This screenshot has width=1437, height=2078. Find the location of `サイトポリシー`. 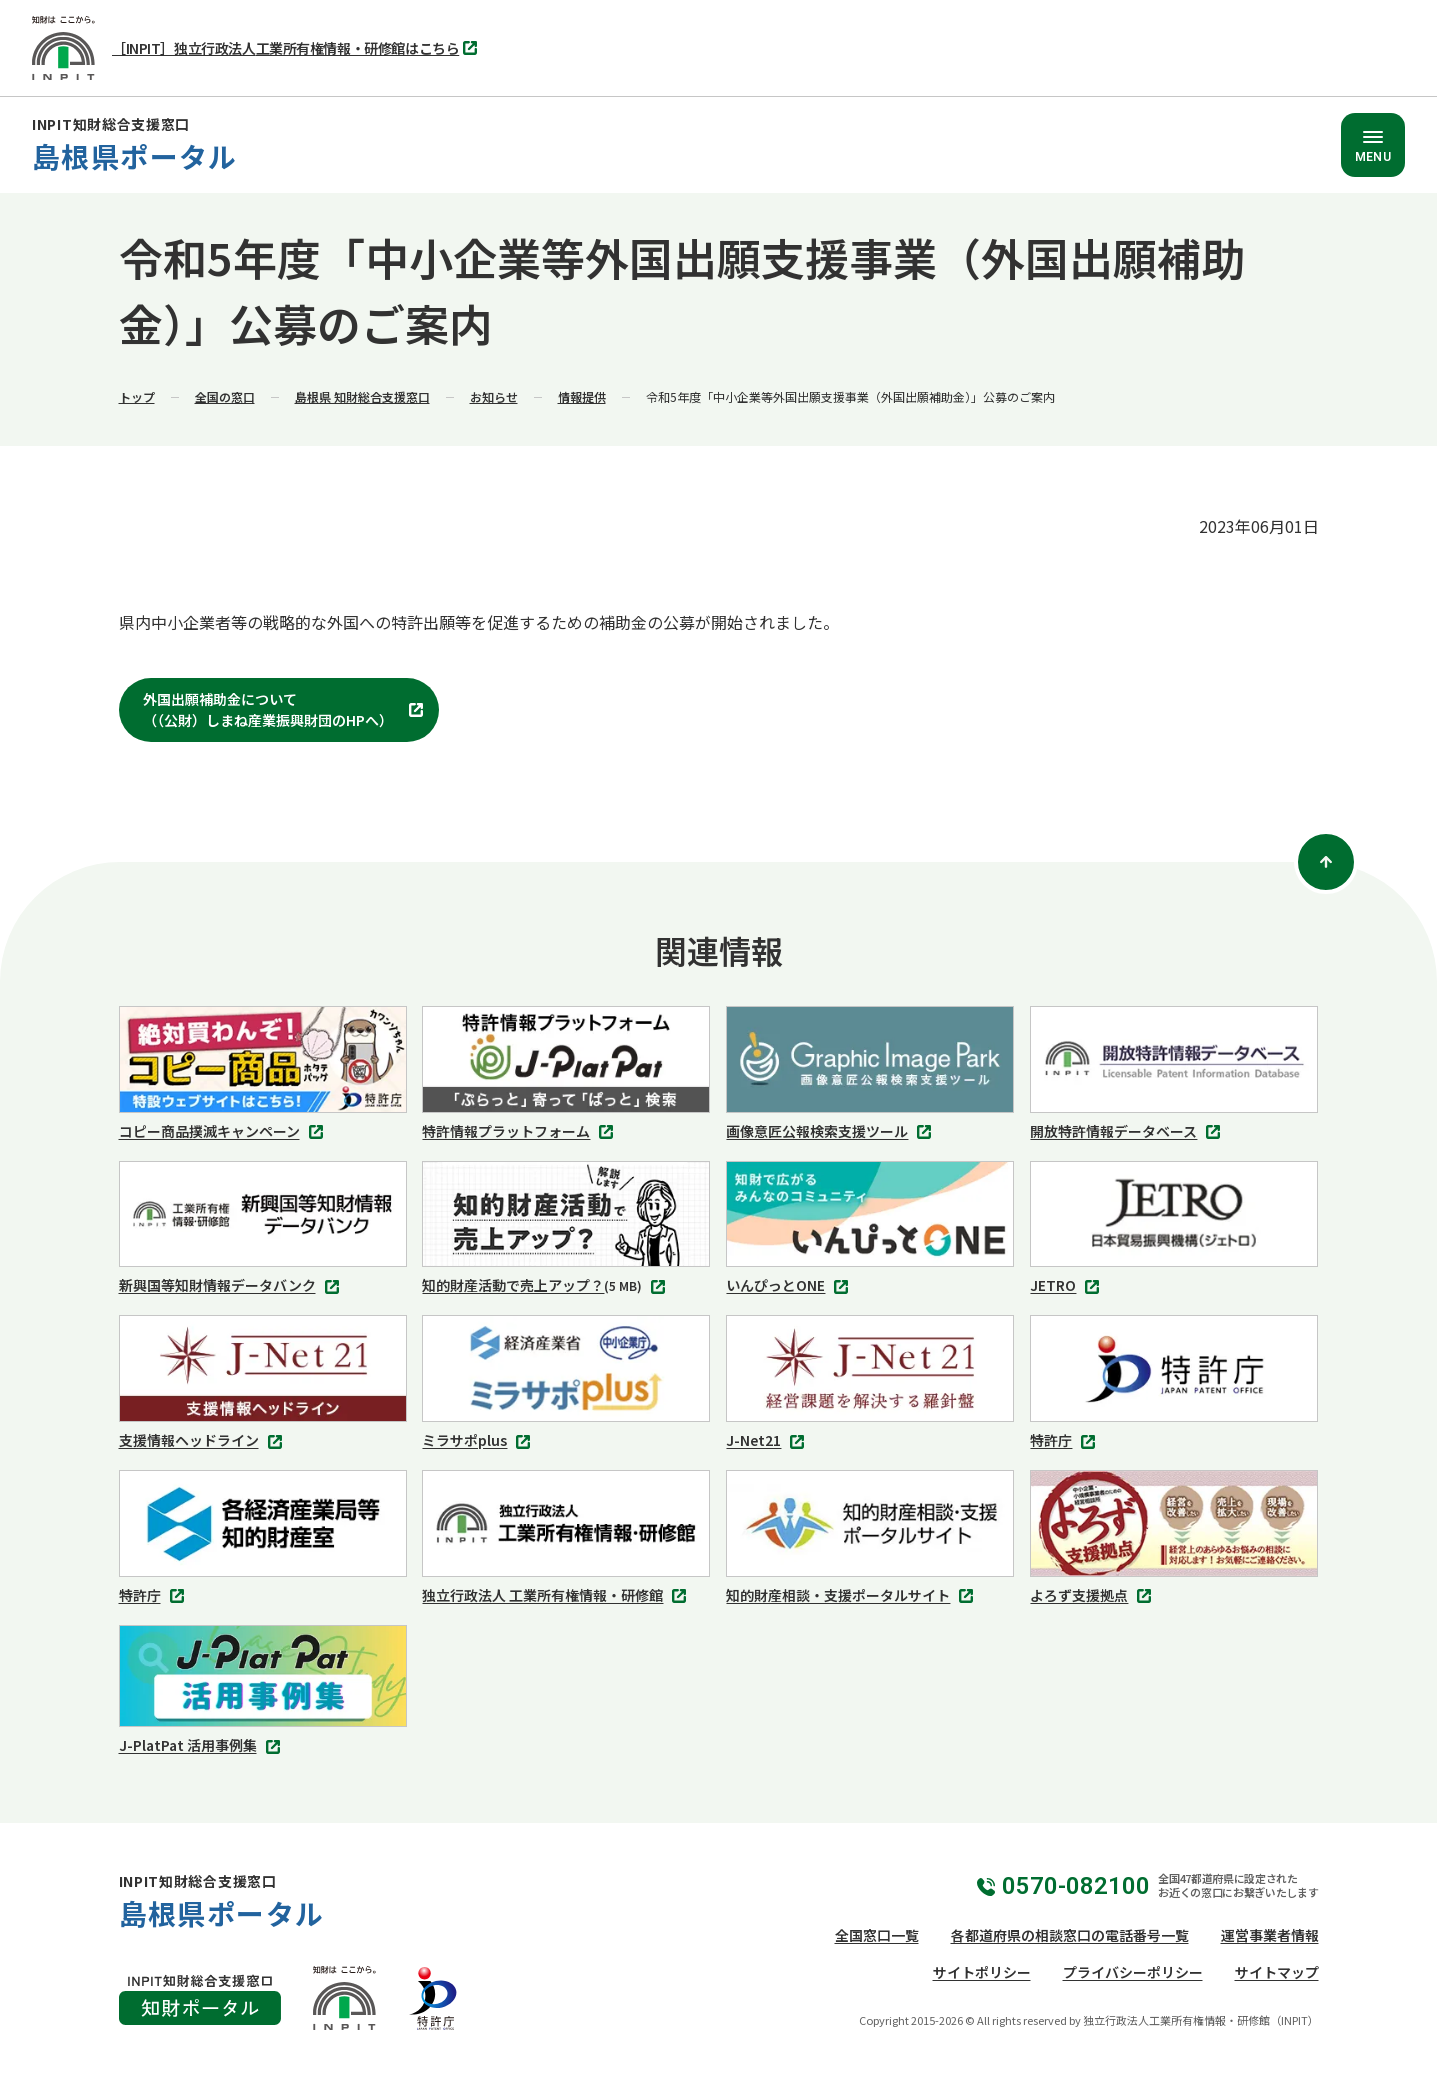

サイトポリシー is located at coordinates (982, 1972).